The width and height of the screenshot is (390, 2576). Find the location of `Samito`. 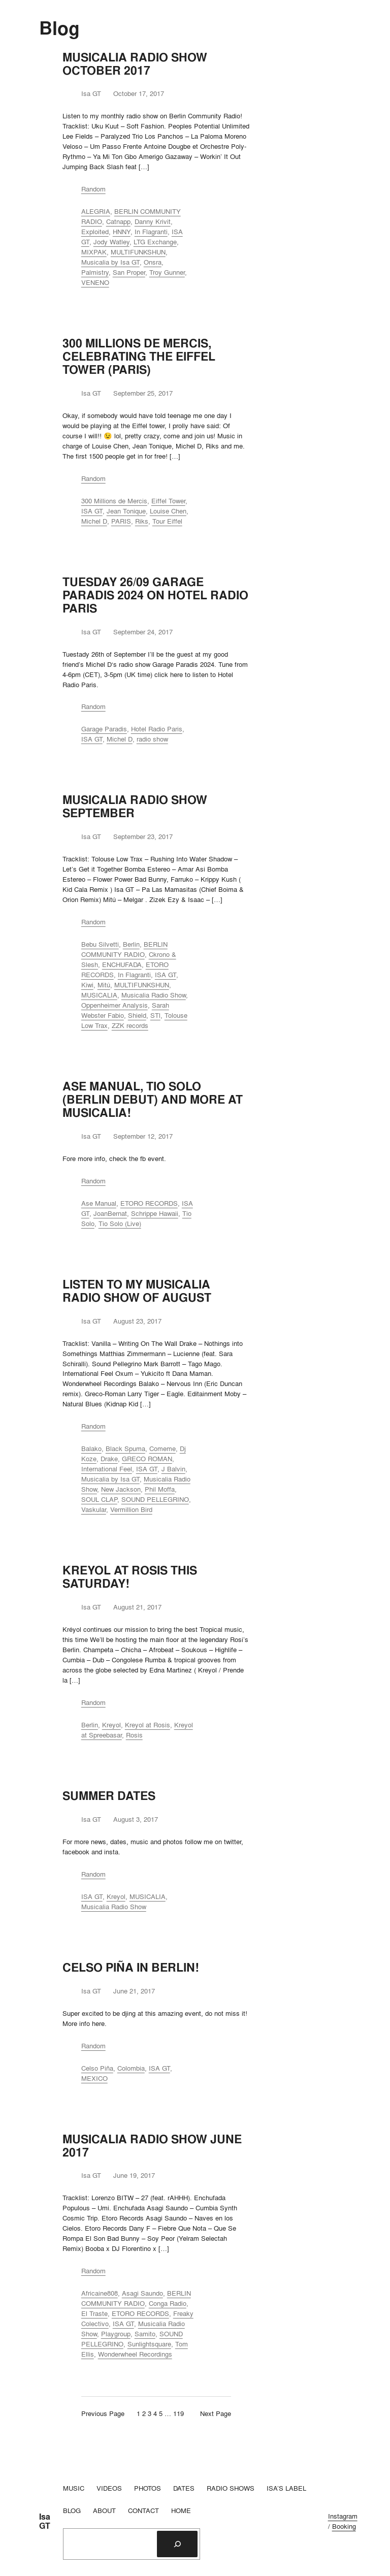

Samito is located at coordinates (145, 2333).